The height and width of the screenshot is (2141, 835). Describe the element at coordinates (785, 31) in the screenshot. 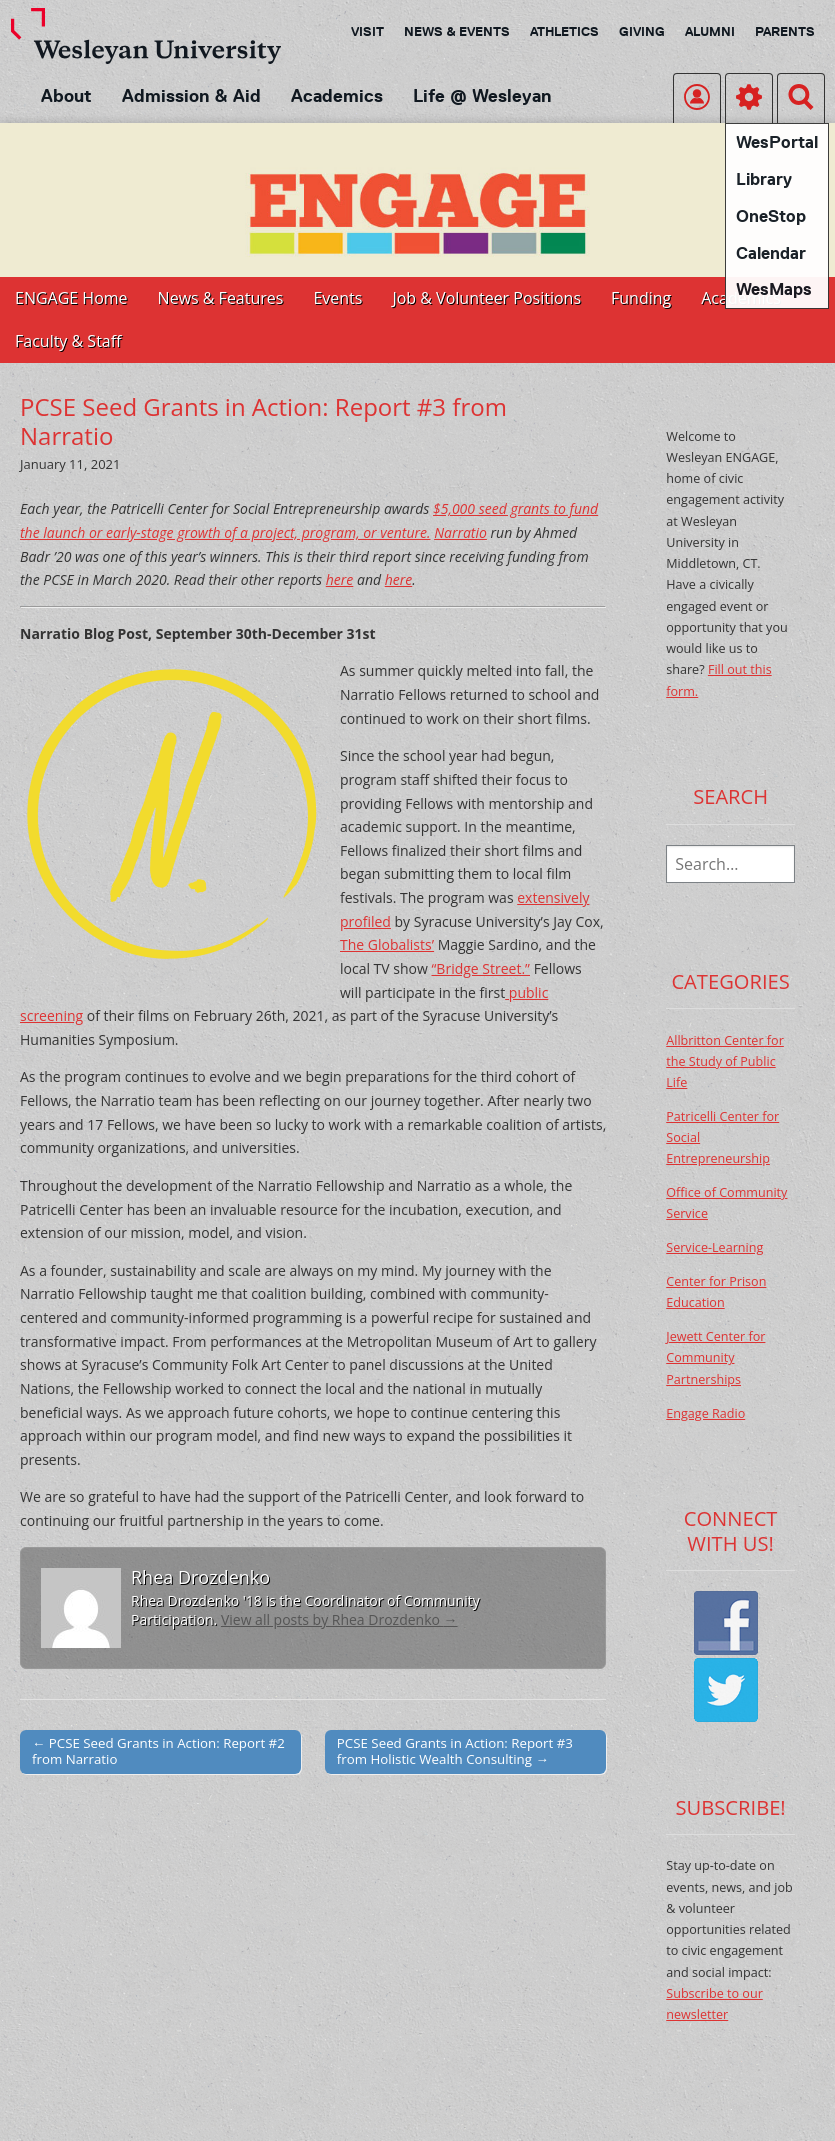

I see `Parents` at that location.